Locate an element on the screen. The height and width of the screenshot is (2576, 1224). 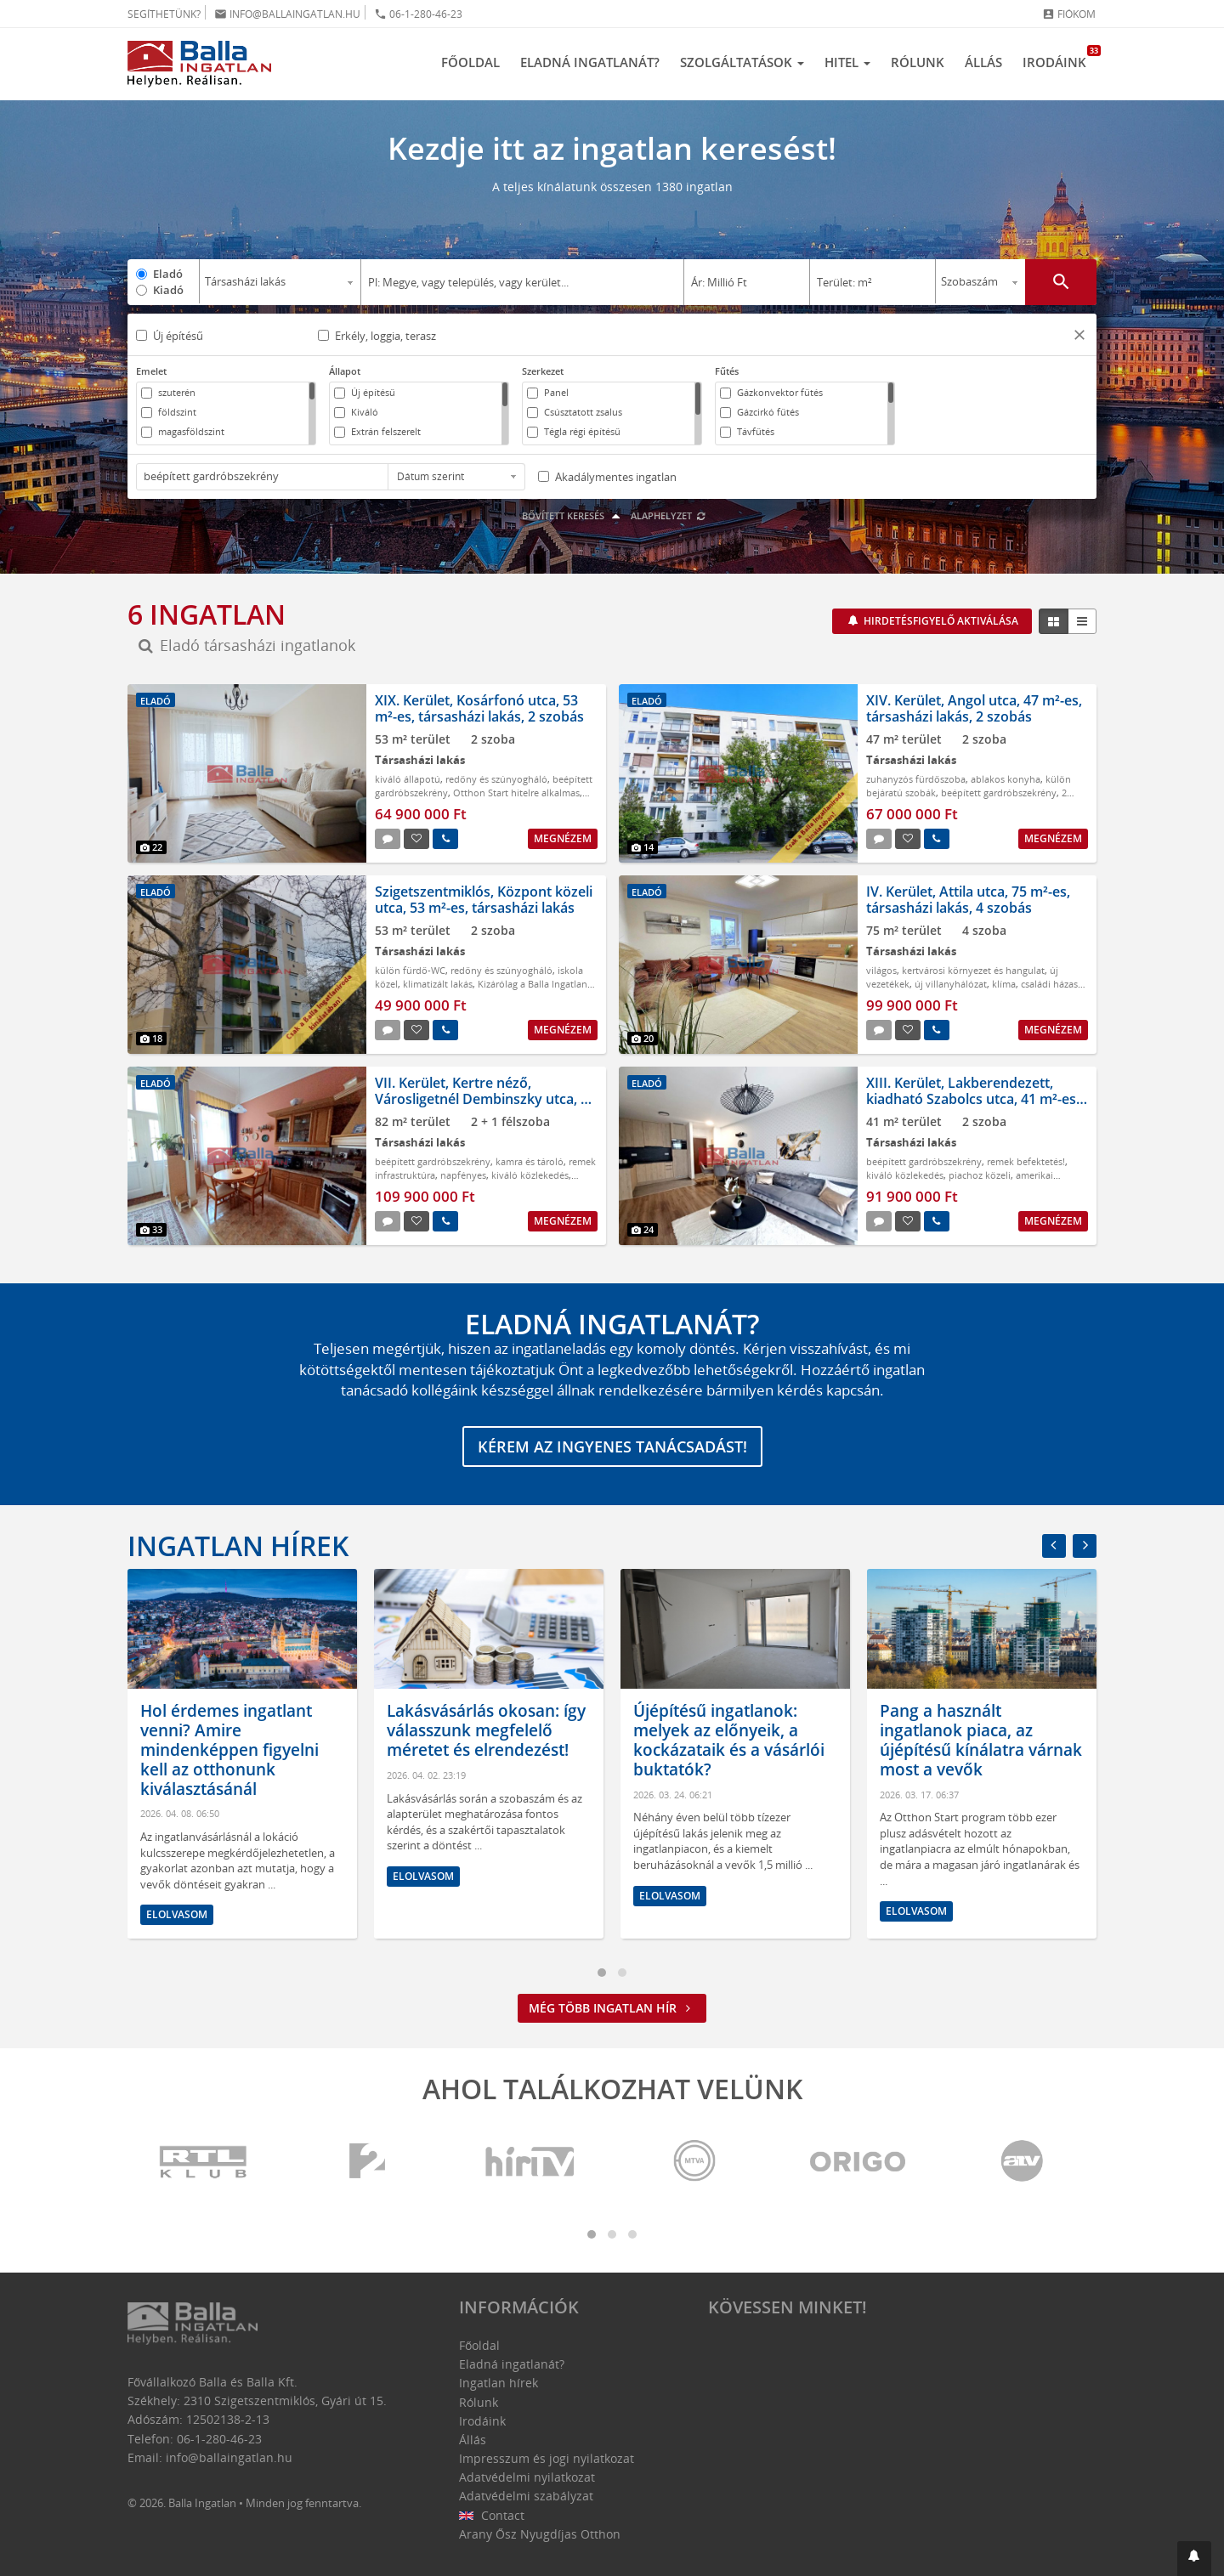
klimatizált lakás is located at coordinates (438, 983).